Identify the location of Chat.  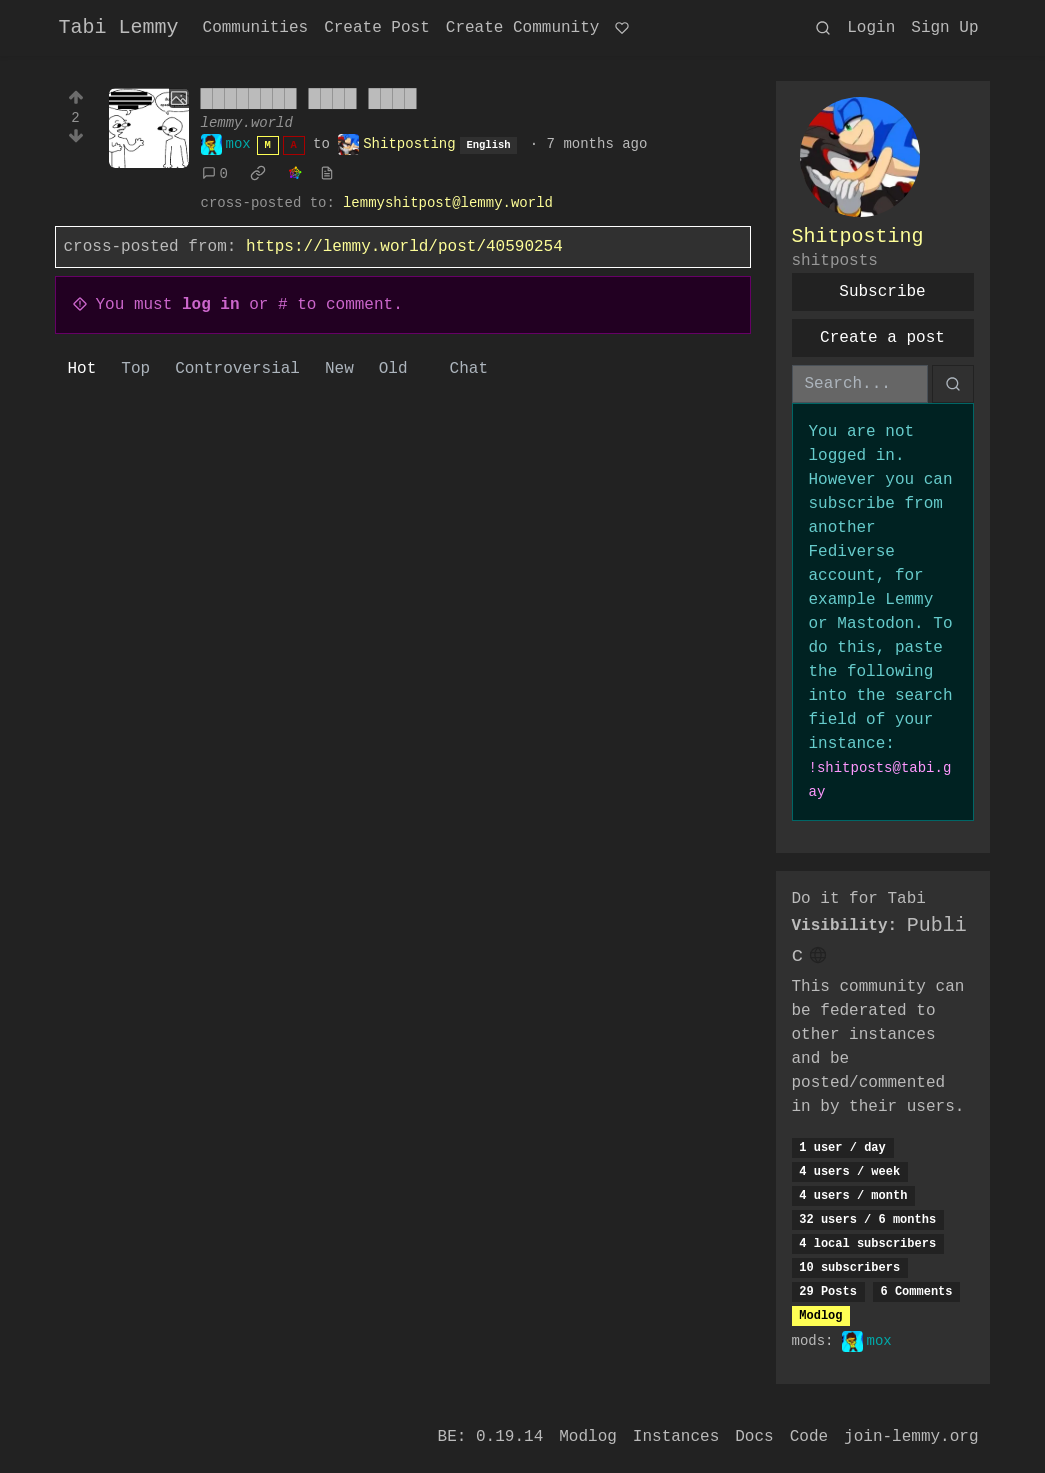
(469, 369).